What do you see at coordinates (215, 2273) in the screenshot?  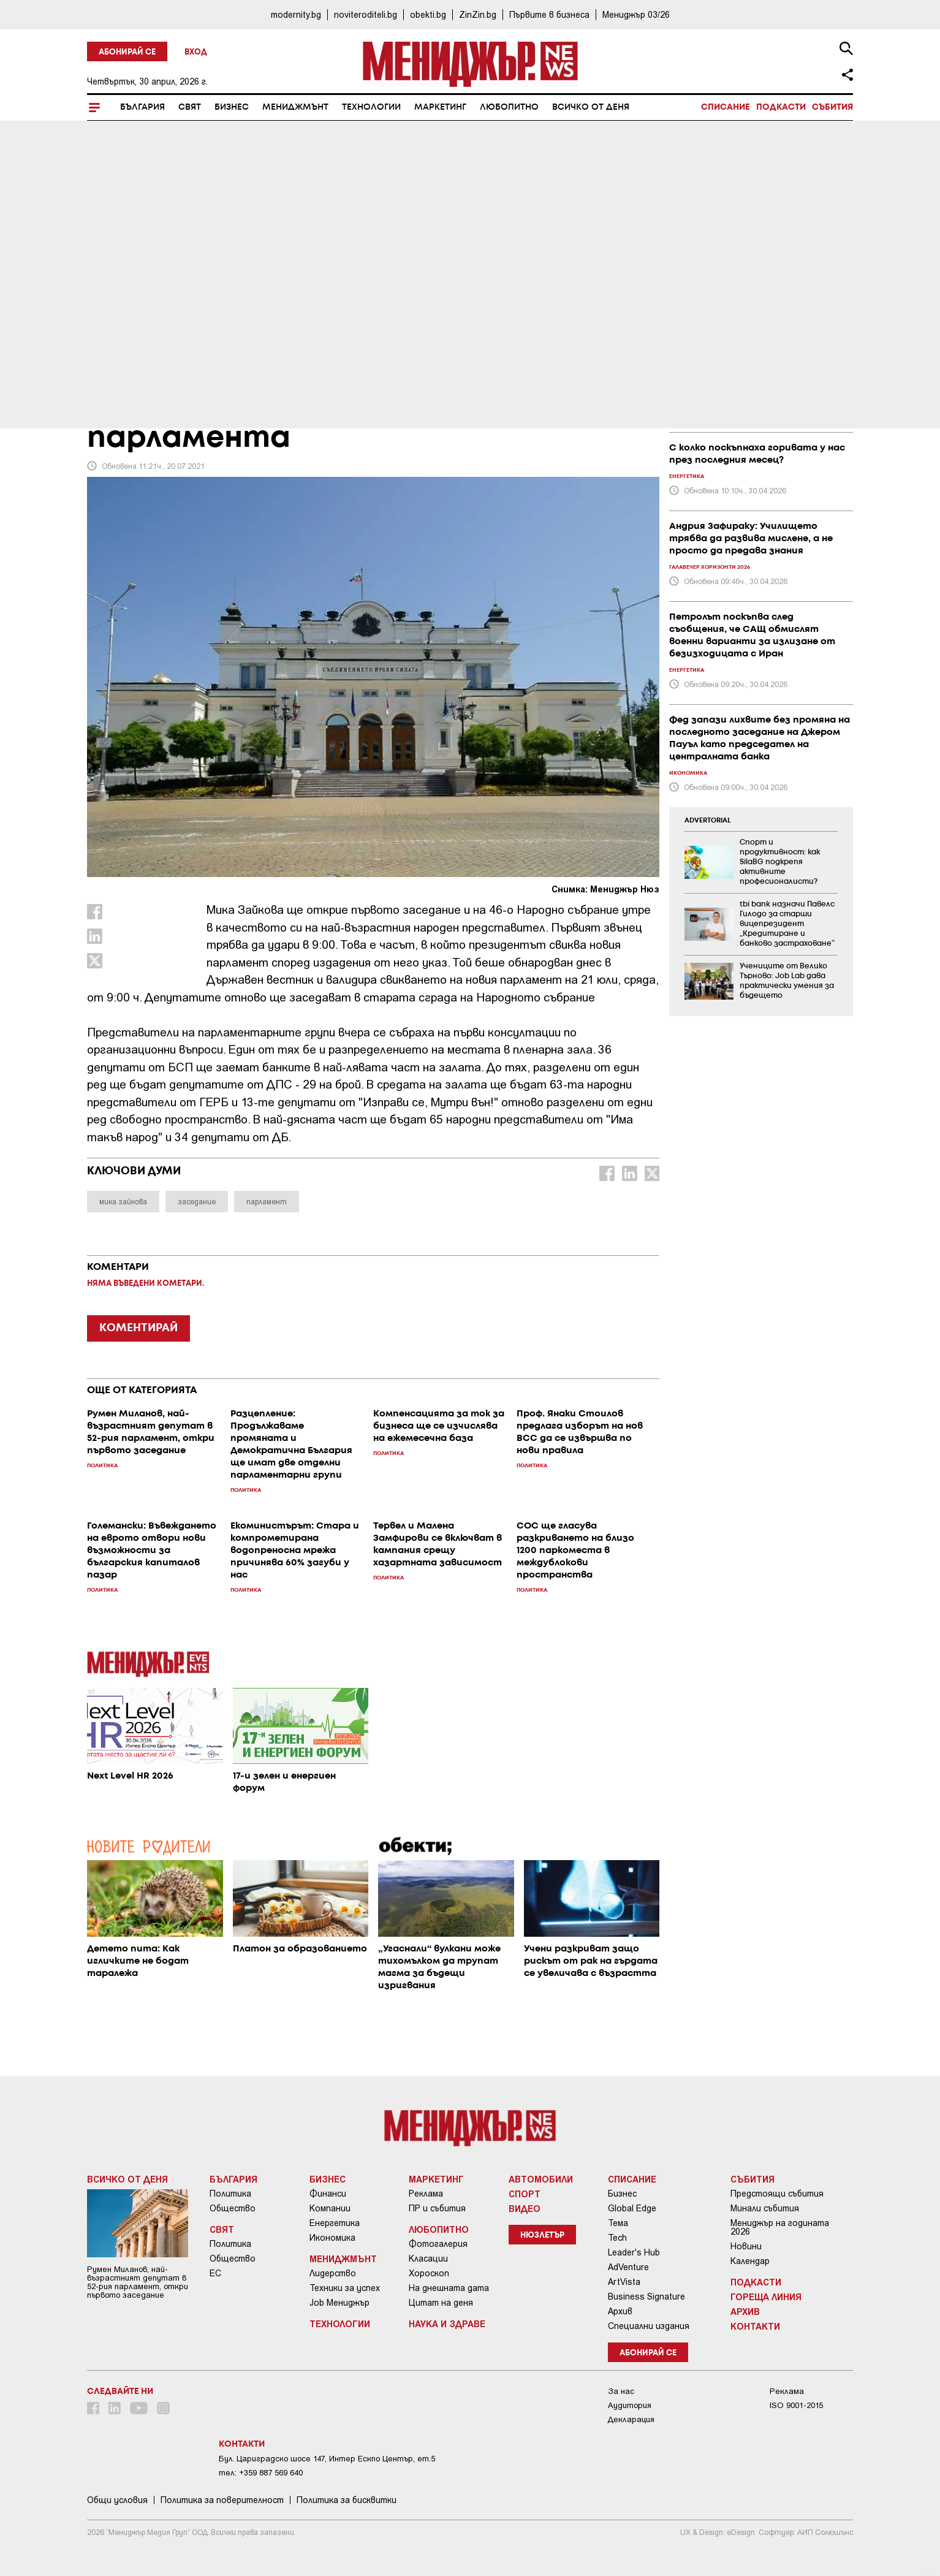 I see `ЕС` at bounding box center [215, 2273].